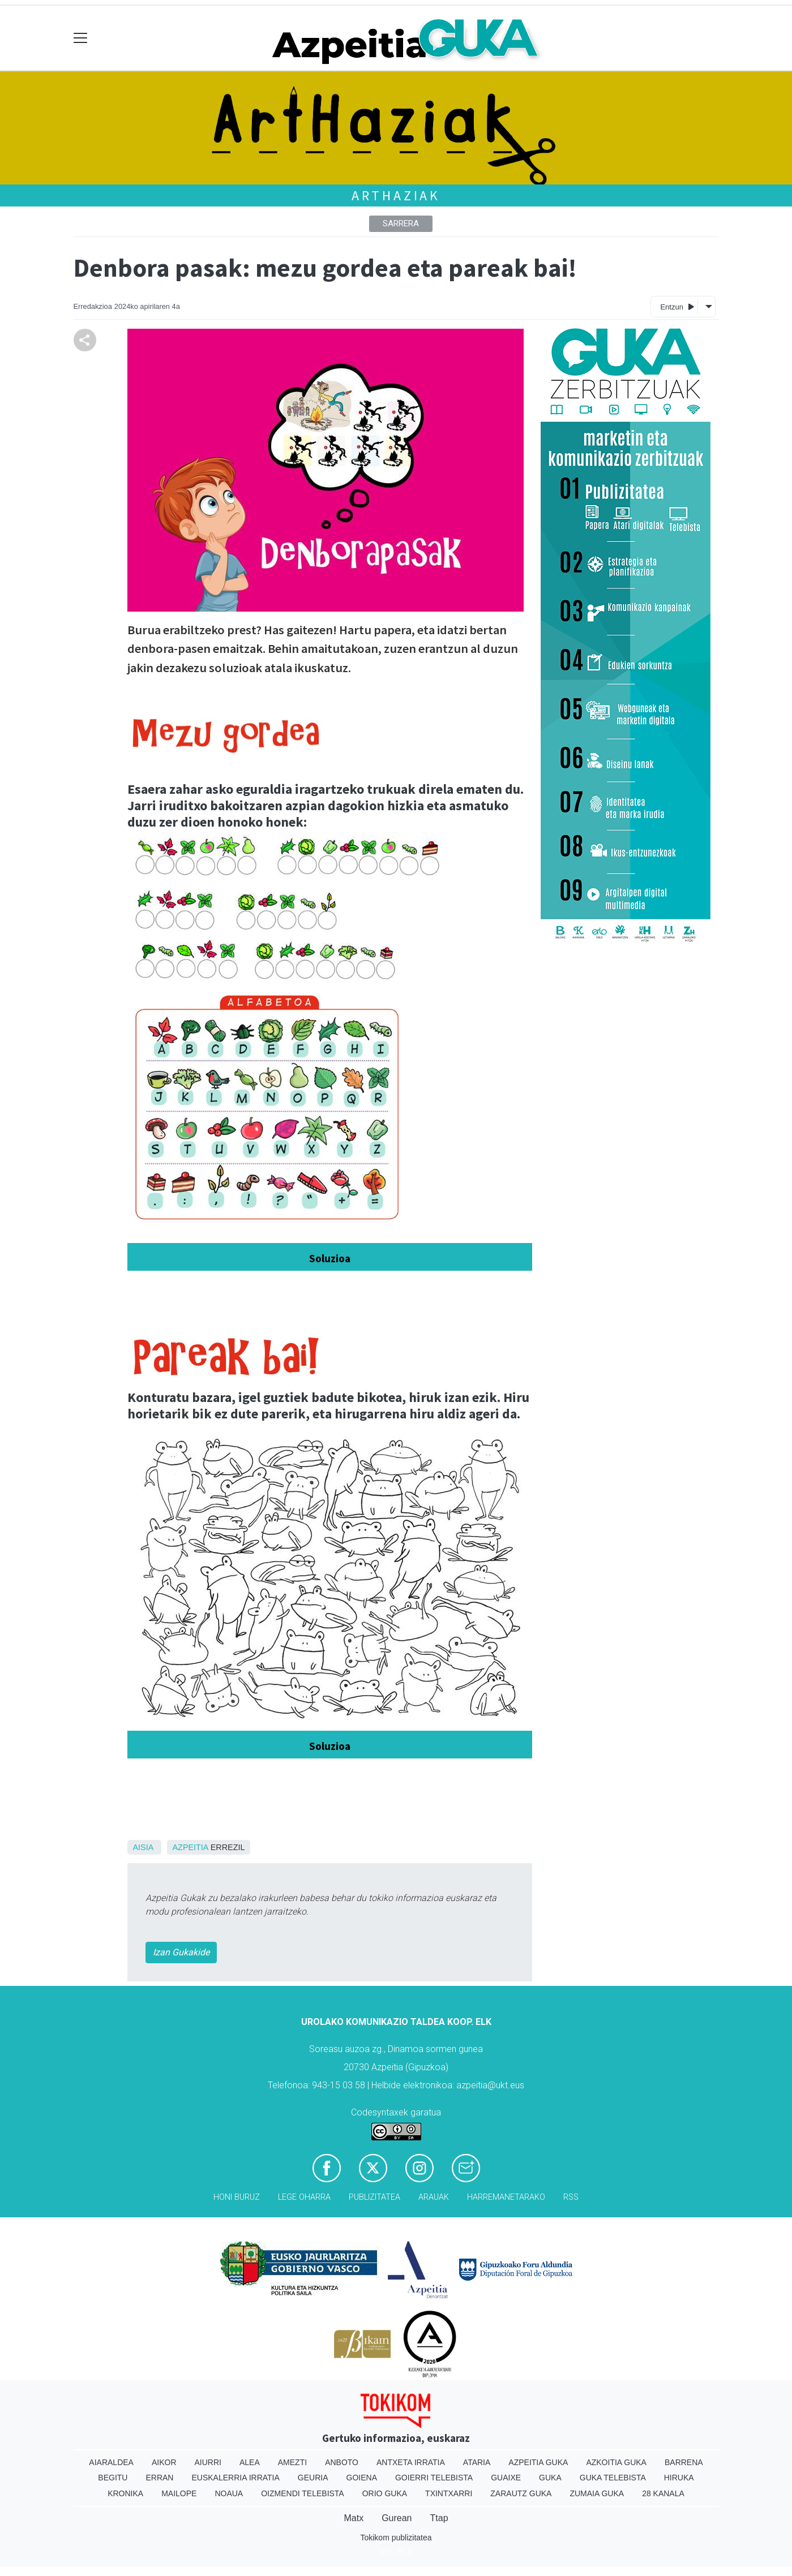 The image size is (792, 2576). I want to click on Amezti, so click(292, 2462).